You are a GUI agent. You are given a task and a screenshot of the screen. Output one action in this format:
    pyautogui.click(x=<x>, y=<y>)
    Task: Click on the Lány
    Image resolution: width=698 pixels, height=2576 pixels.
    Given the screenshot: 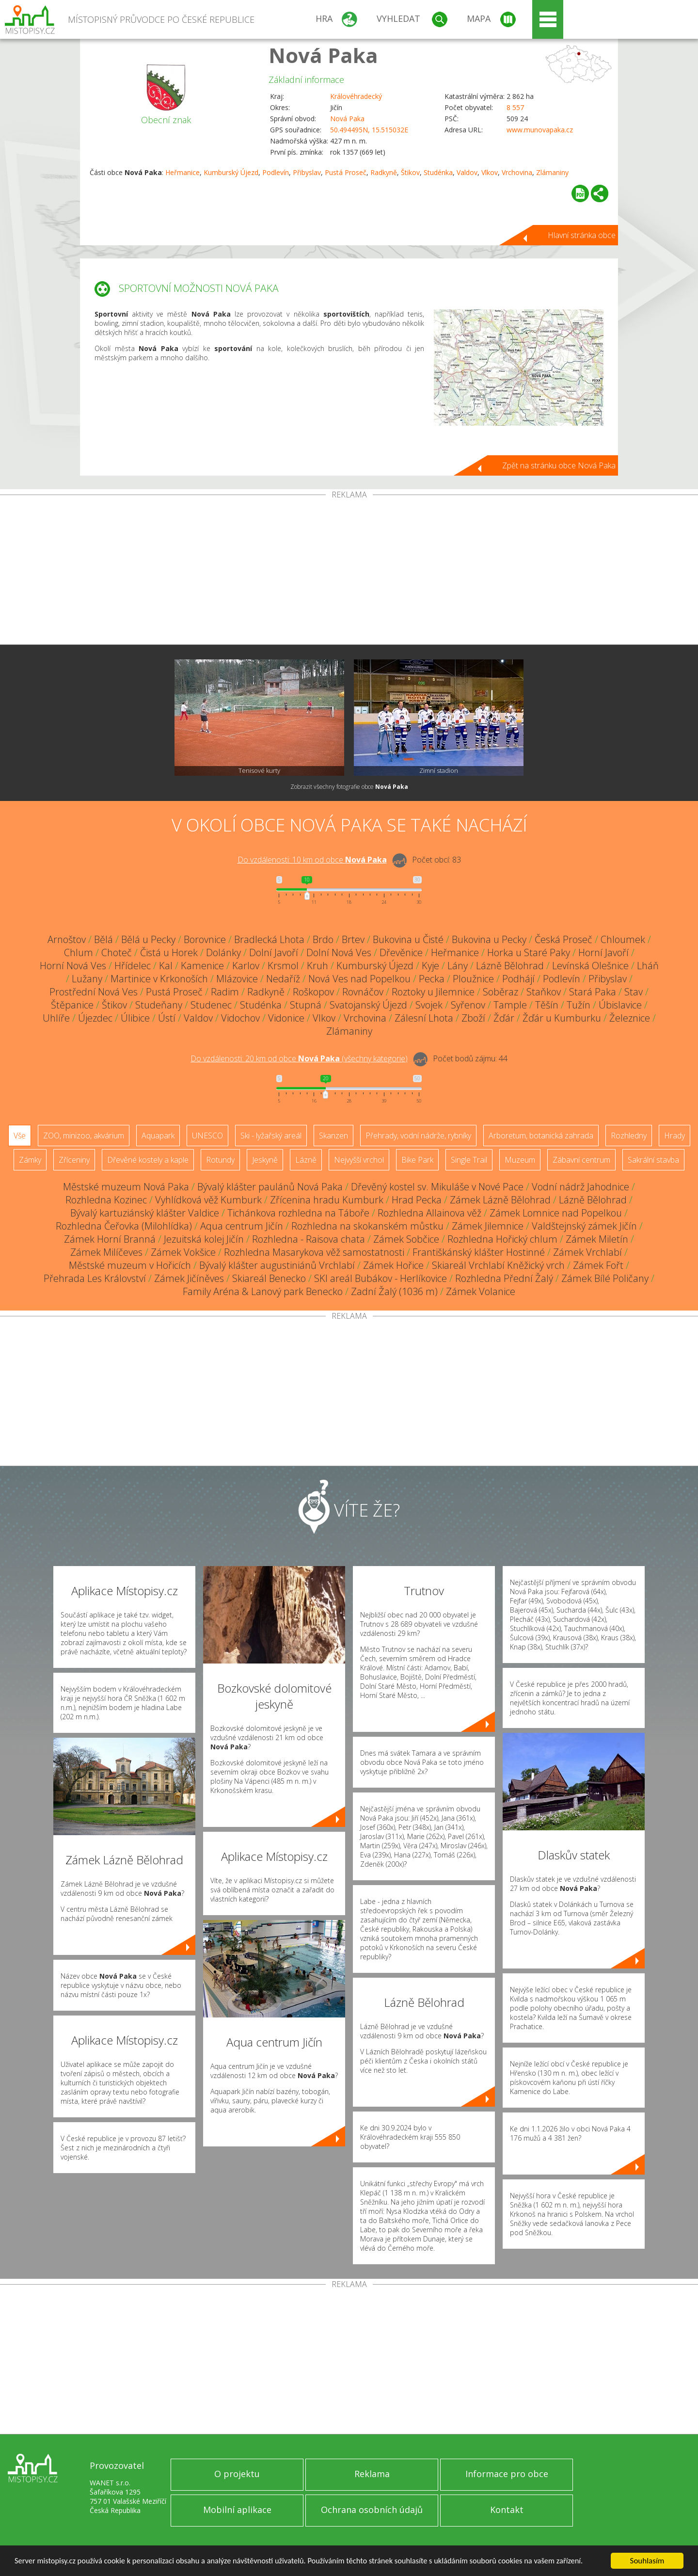 What is the action you would take?
    pyautogui.click(x=457, y=965)
    